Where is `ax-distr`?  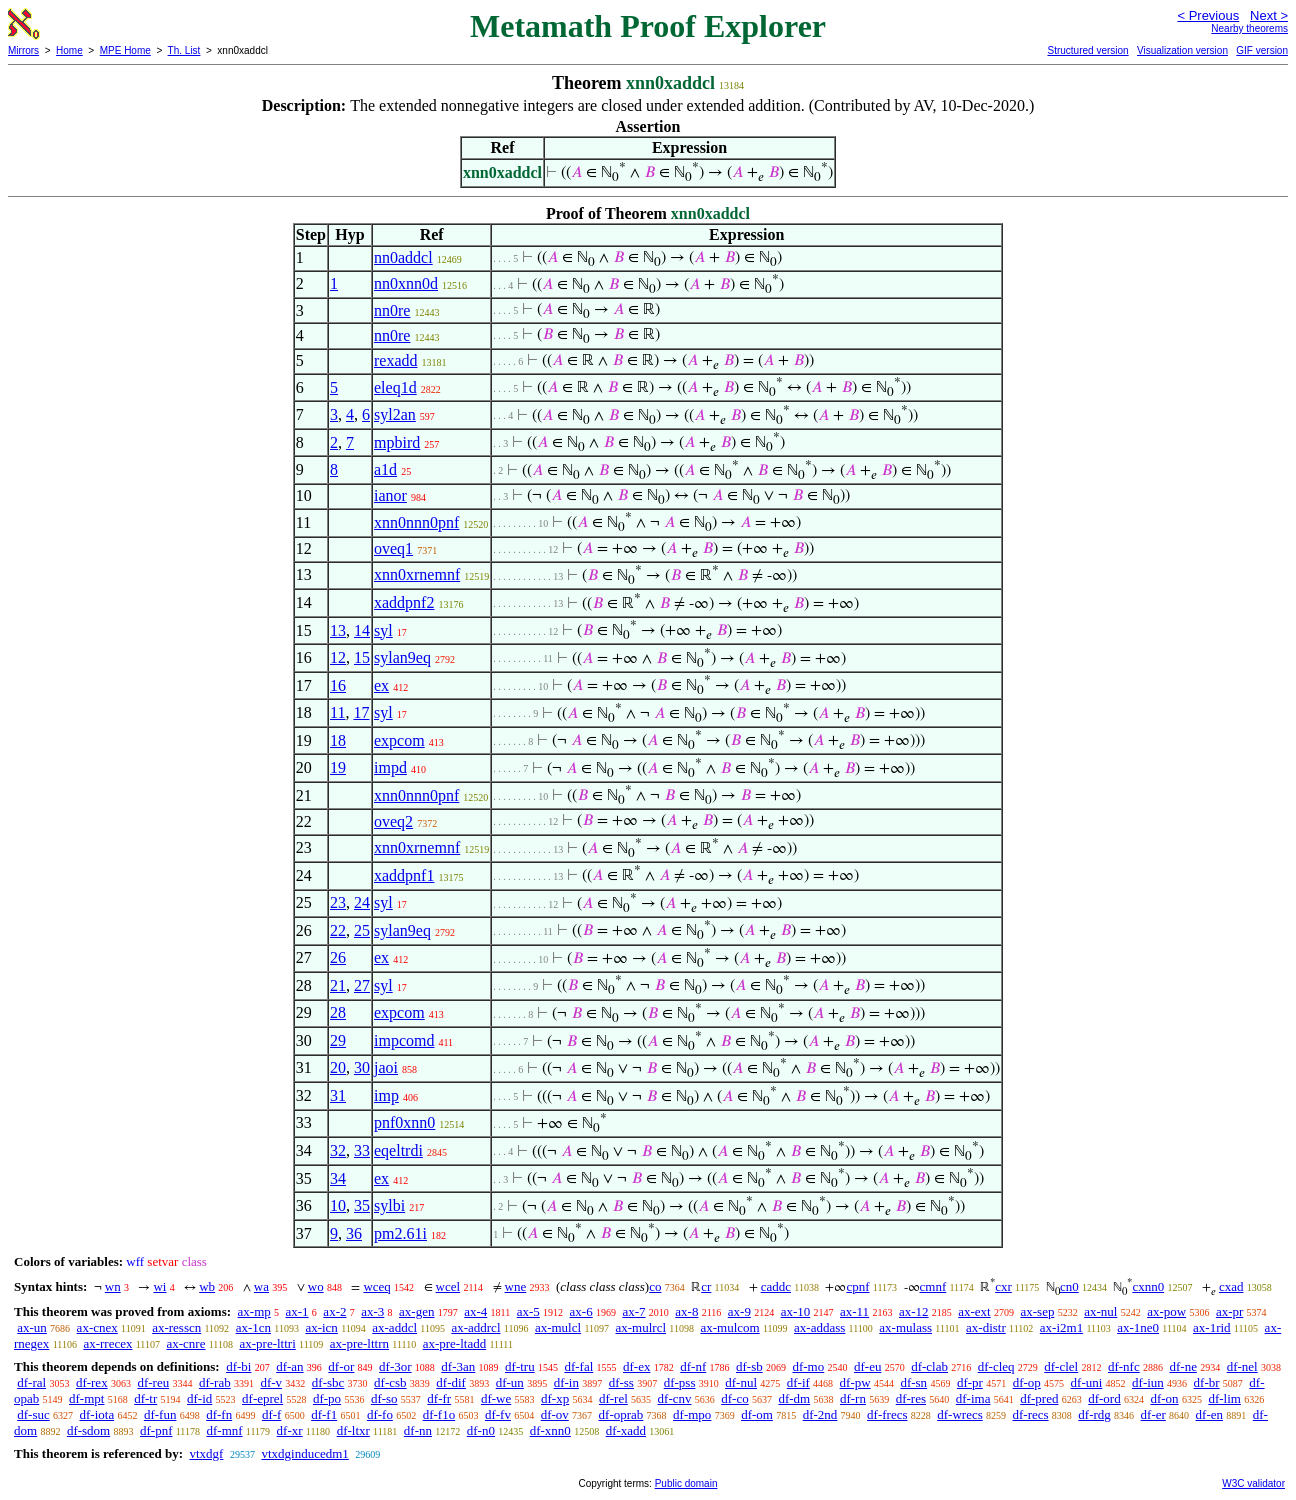 ax-distr is located at coordinates (986, 1327).